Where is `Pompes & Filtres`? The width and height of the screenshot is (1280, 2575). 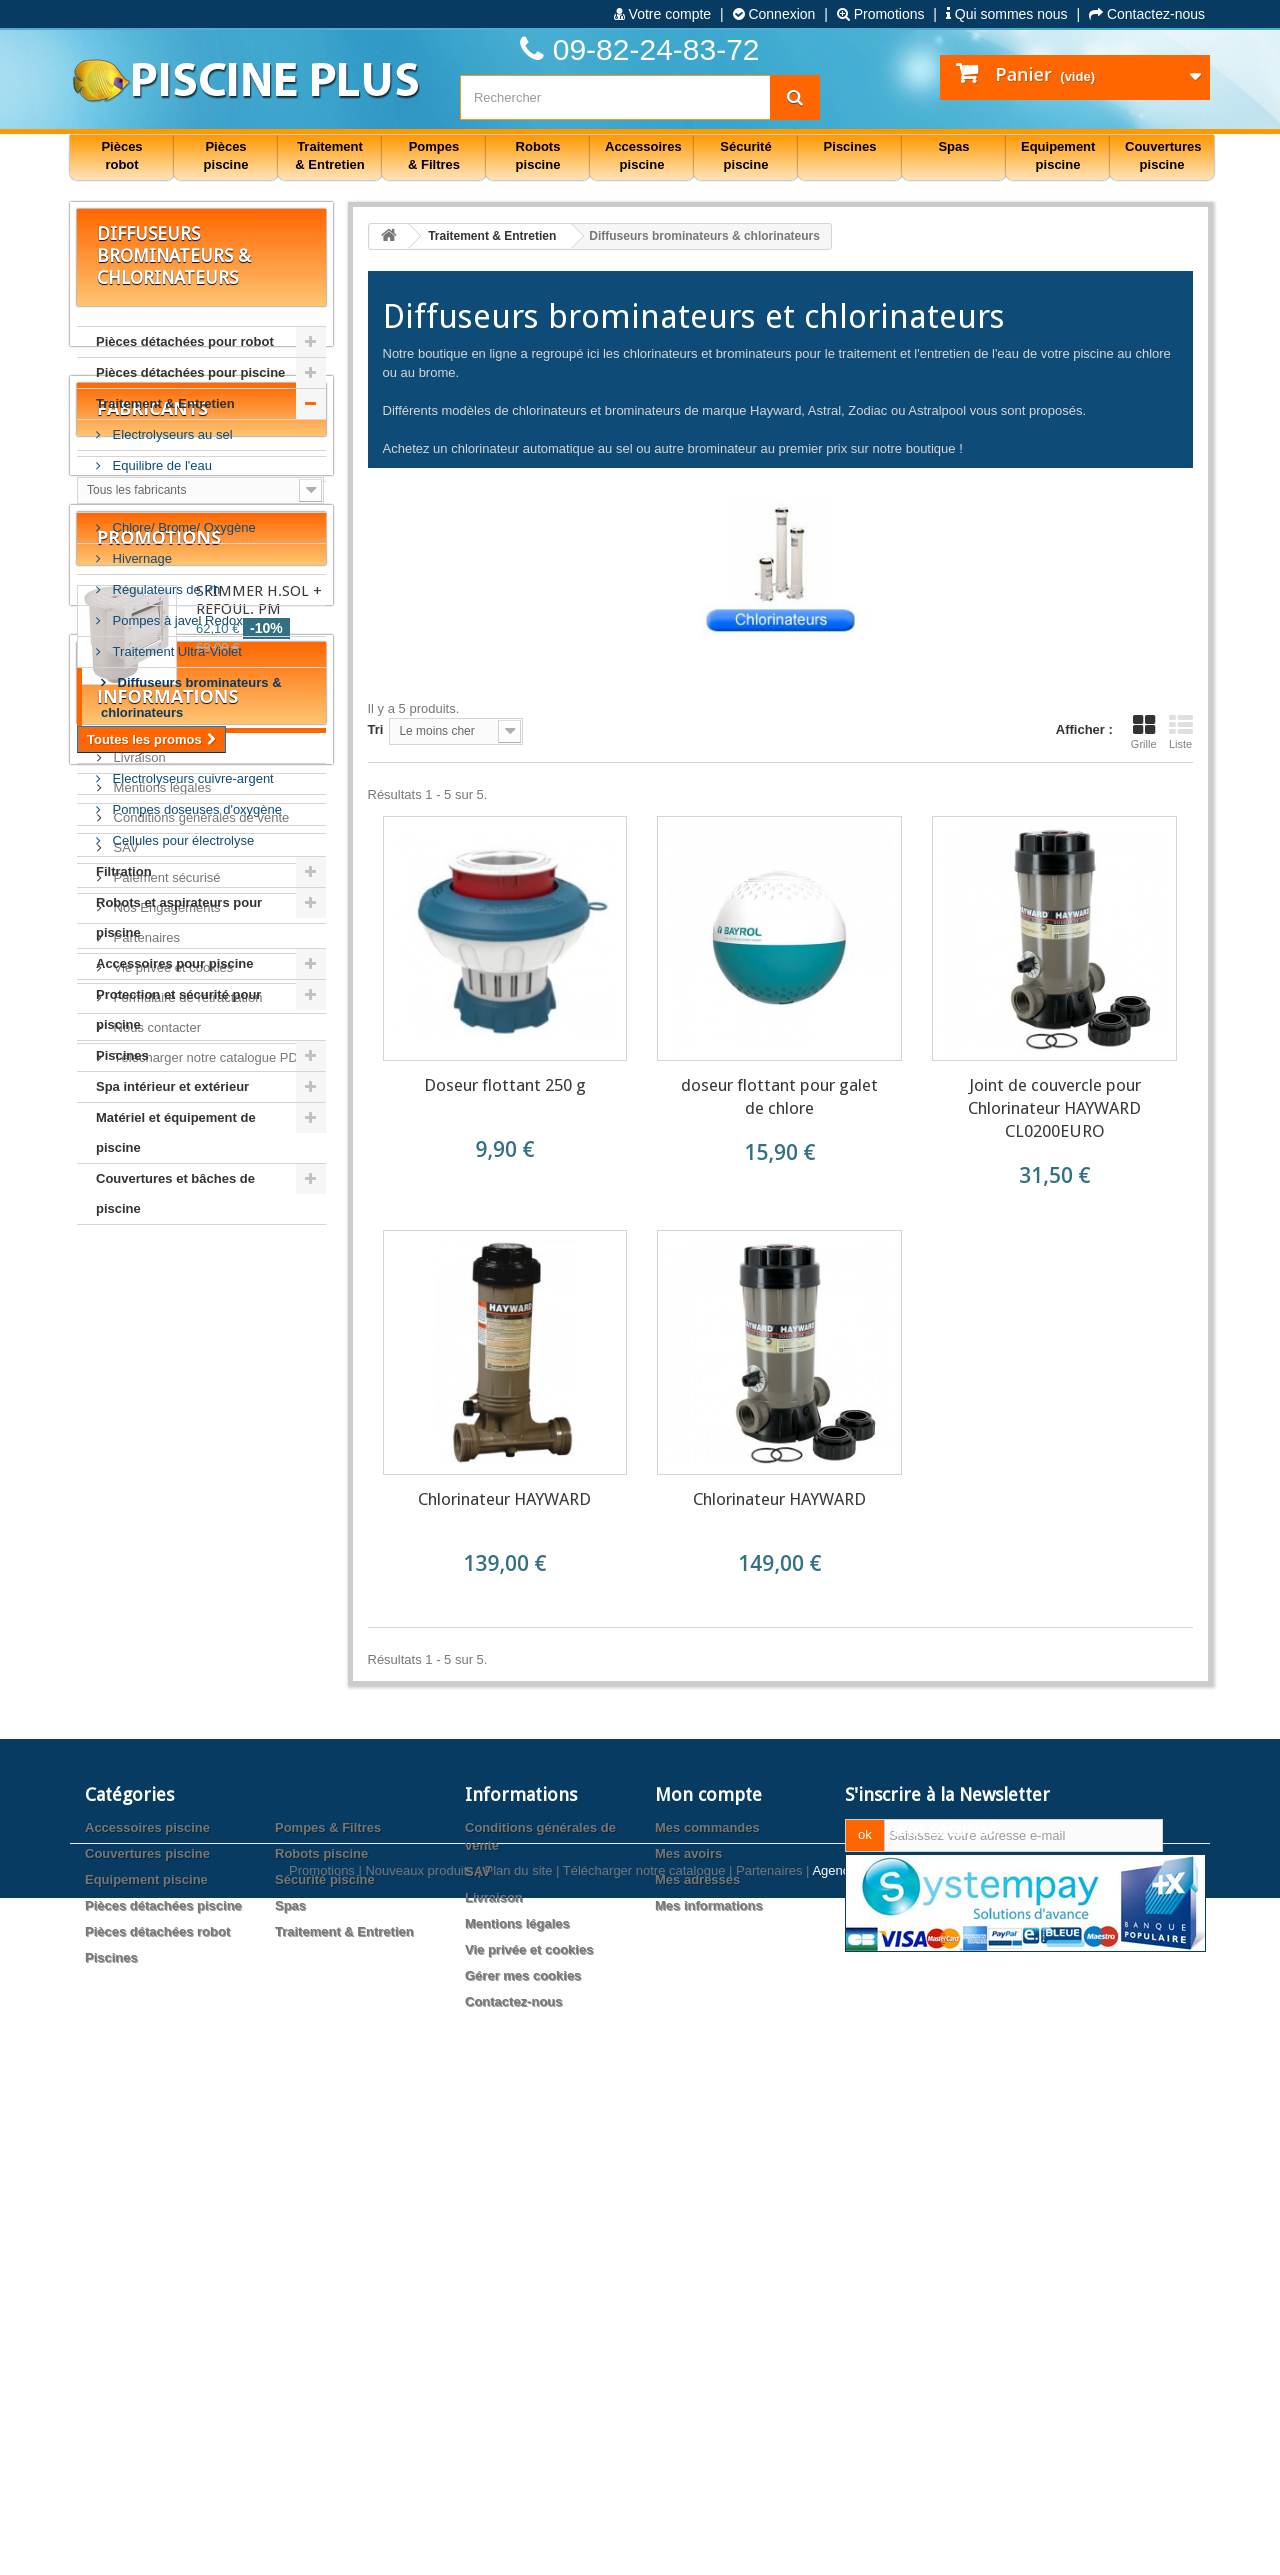 Pompes & Filtres is located at coordinates (328, 2301).